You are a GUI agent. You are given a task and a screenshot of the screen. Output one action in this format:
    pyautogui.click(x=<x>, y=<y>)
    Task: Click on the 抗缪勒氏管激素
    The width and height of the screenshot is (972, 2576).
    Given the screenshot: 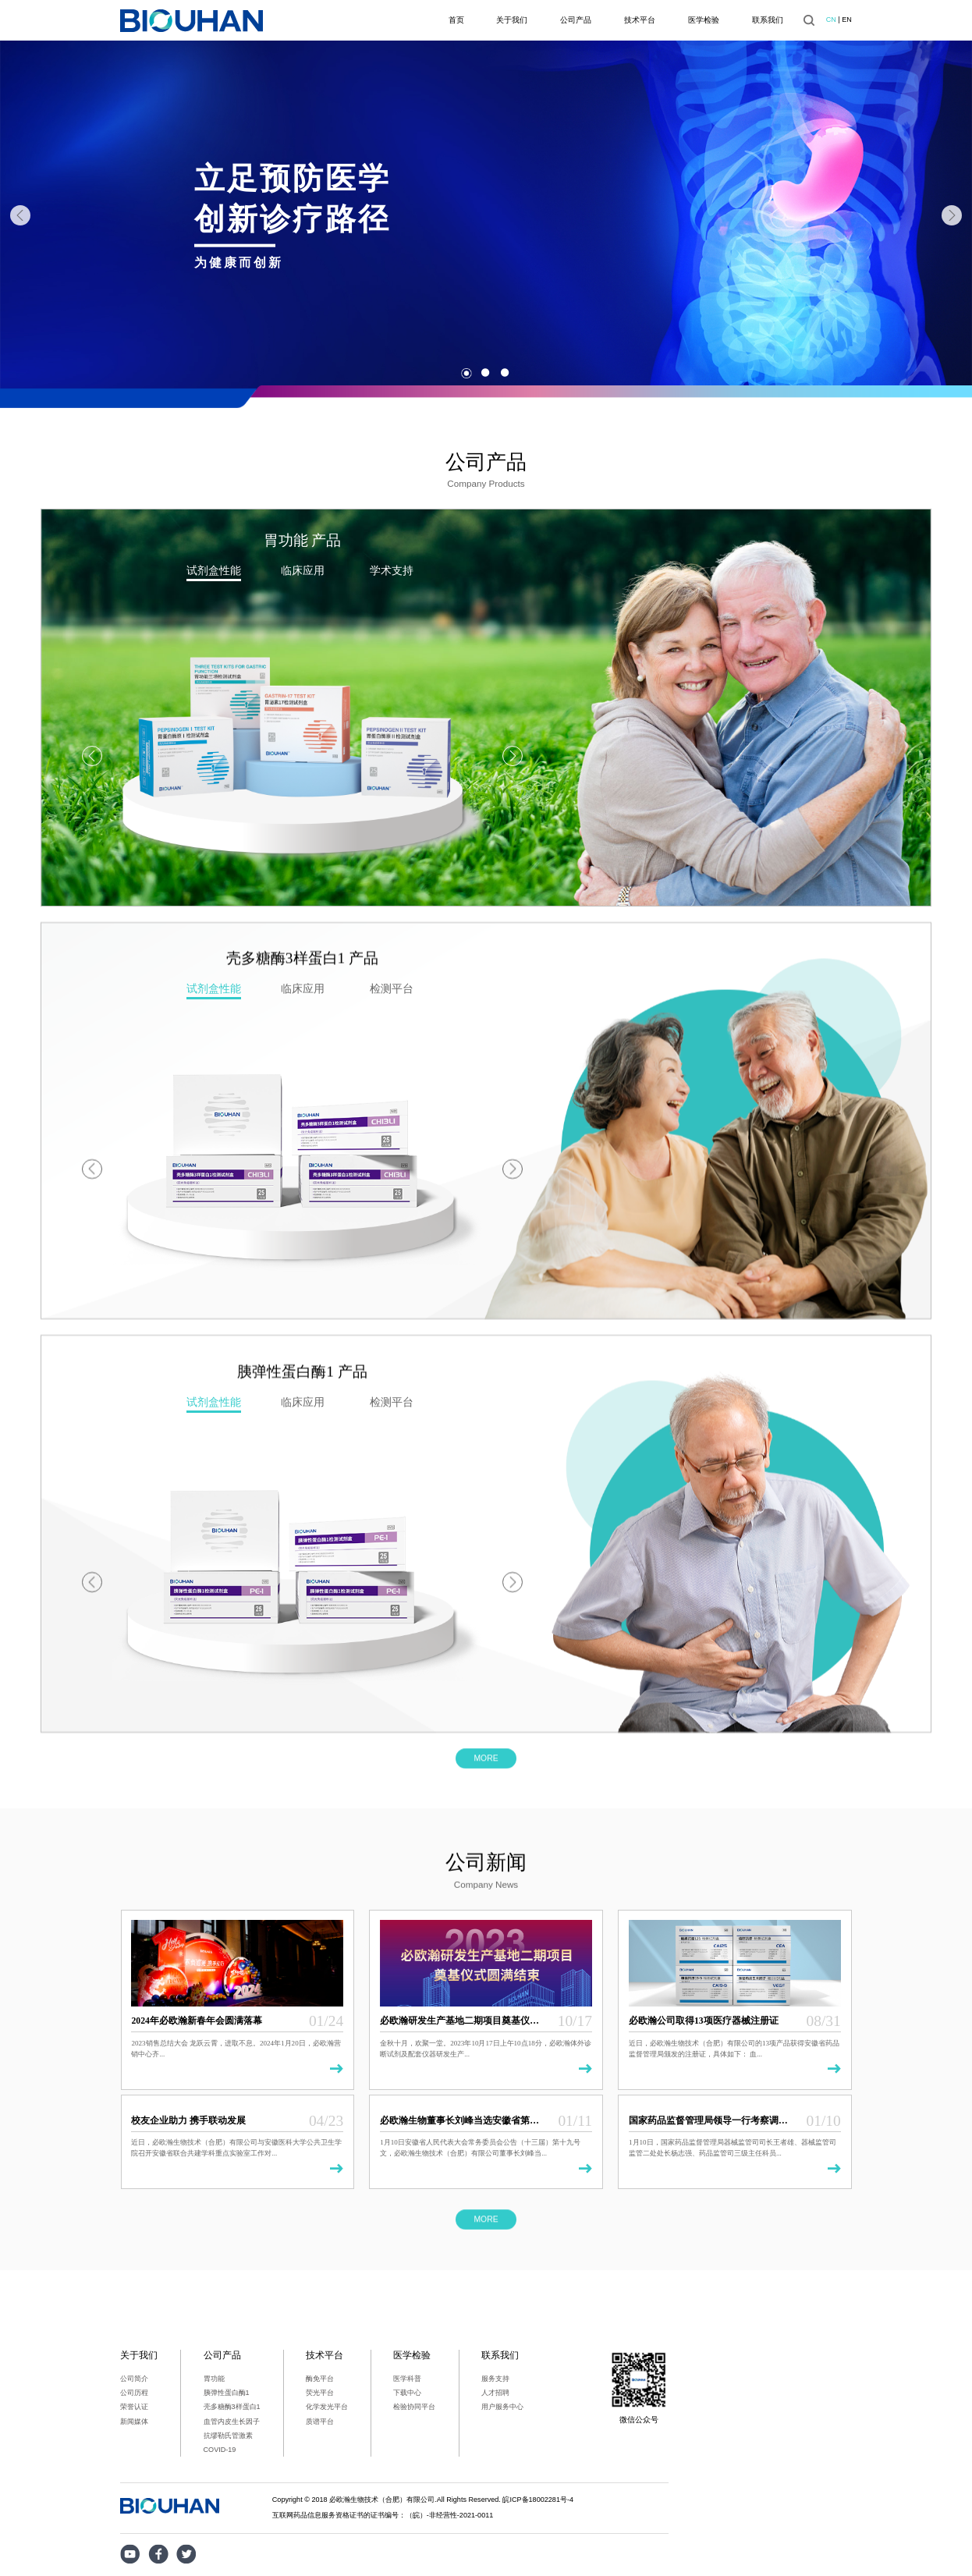 What is the action you would take?
    pyautogui.click(x=228, y=2435)
    